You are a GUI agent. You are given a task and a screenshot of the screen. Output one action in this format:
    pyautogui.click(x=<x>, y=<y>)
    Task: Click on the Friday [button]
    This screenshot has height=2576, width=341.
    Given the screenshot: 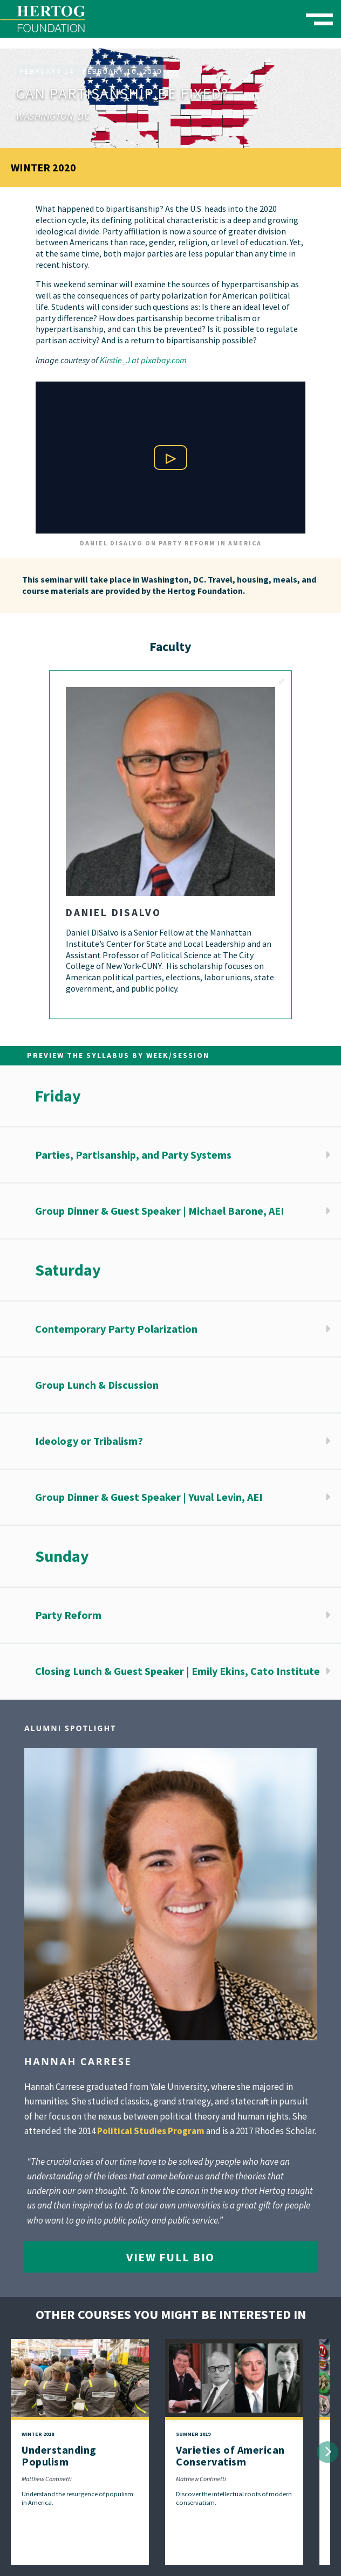 What is the action you would take?
    pyautogui.click(x=58, y=1095)
    